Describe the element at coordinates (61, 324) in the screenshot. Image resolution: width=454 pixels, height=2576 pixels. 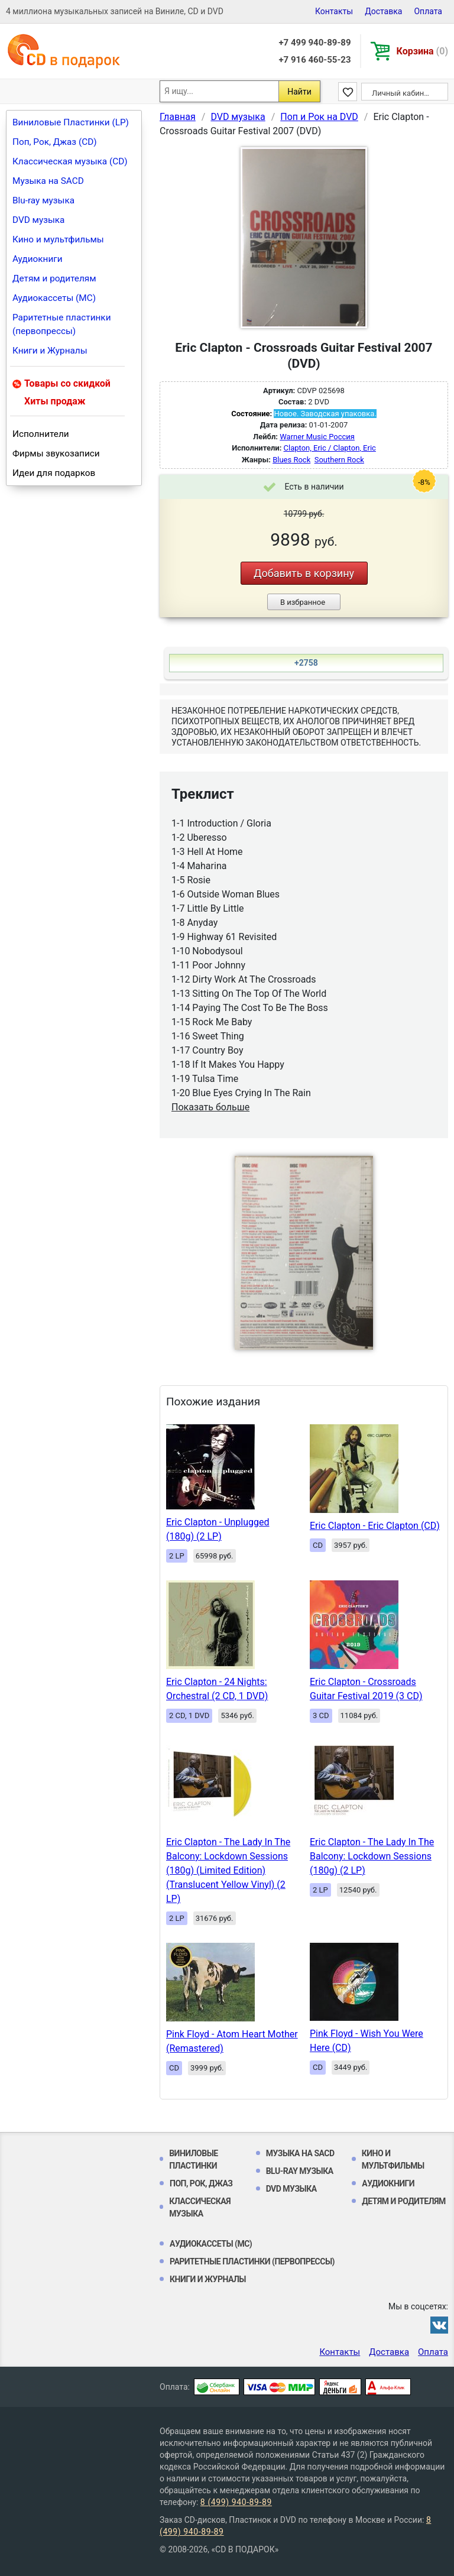
I see `Раритетные пластинки (первопрессы)` at that location.